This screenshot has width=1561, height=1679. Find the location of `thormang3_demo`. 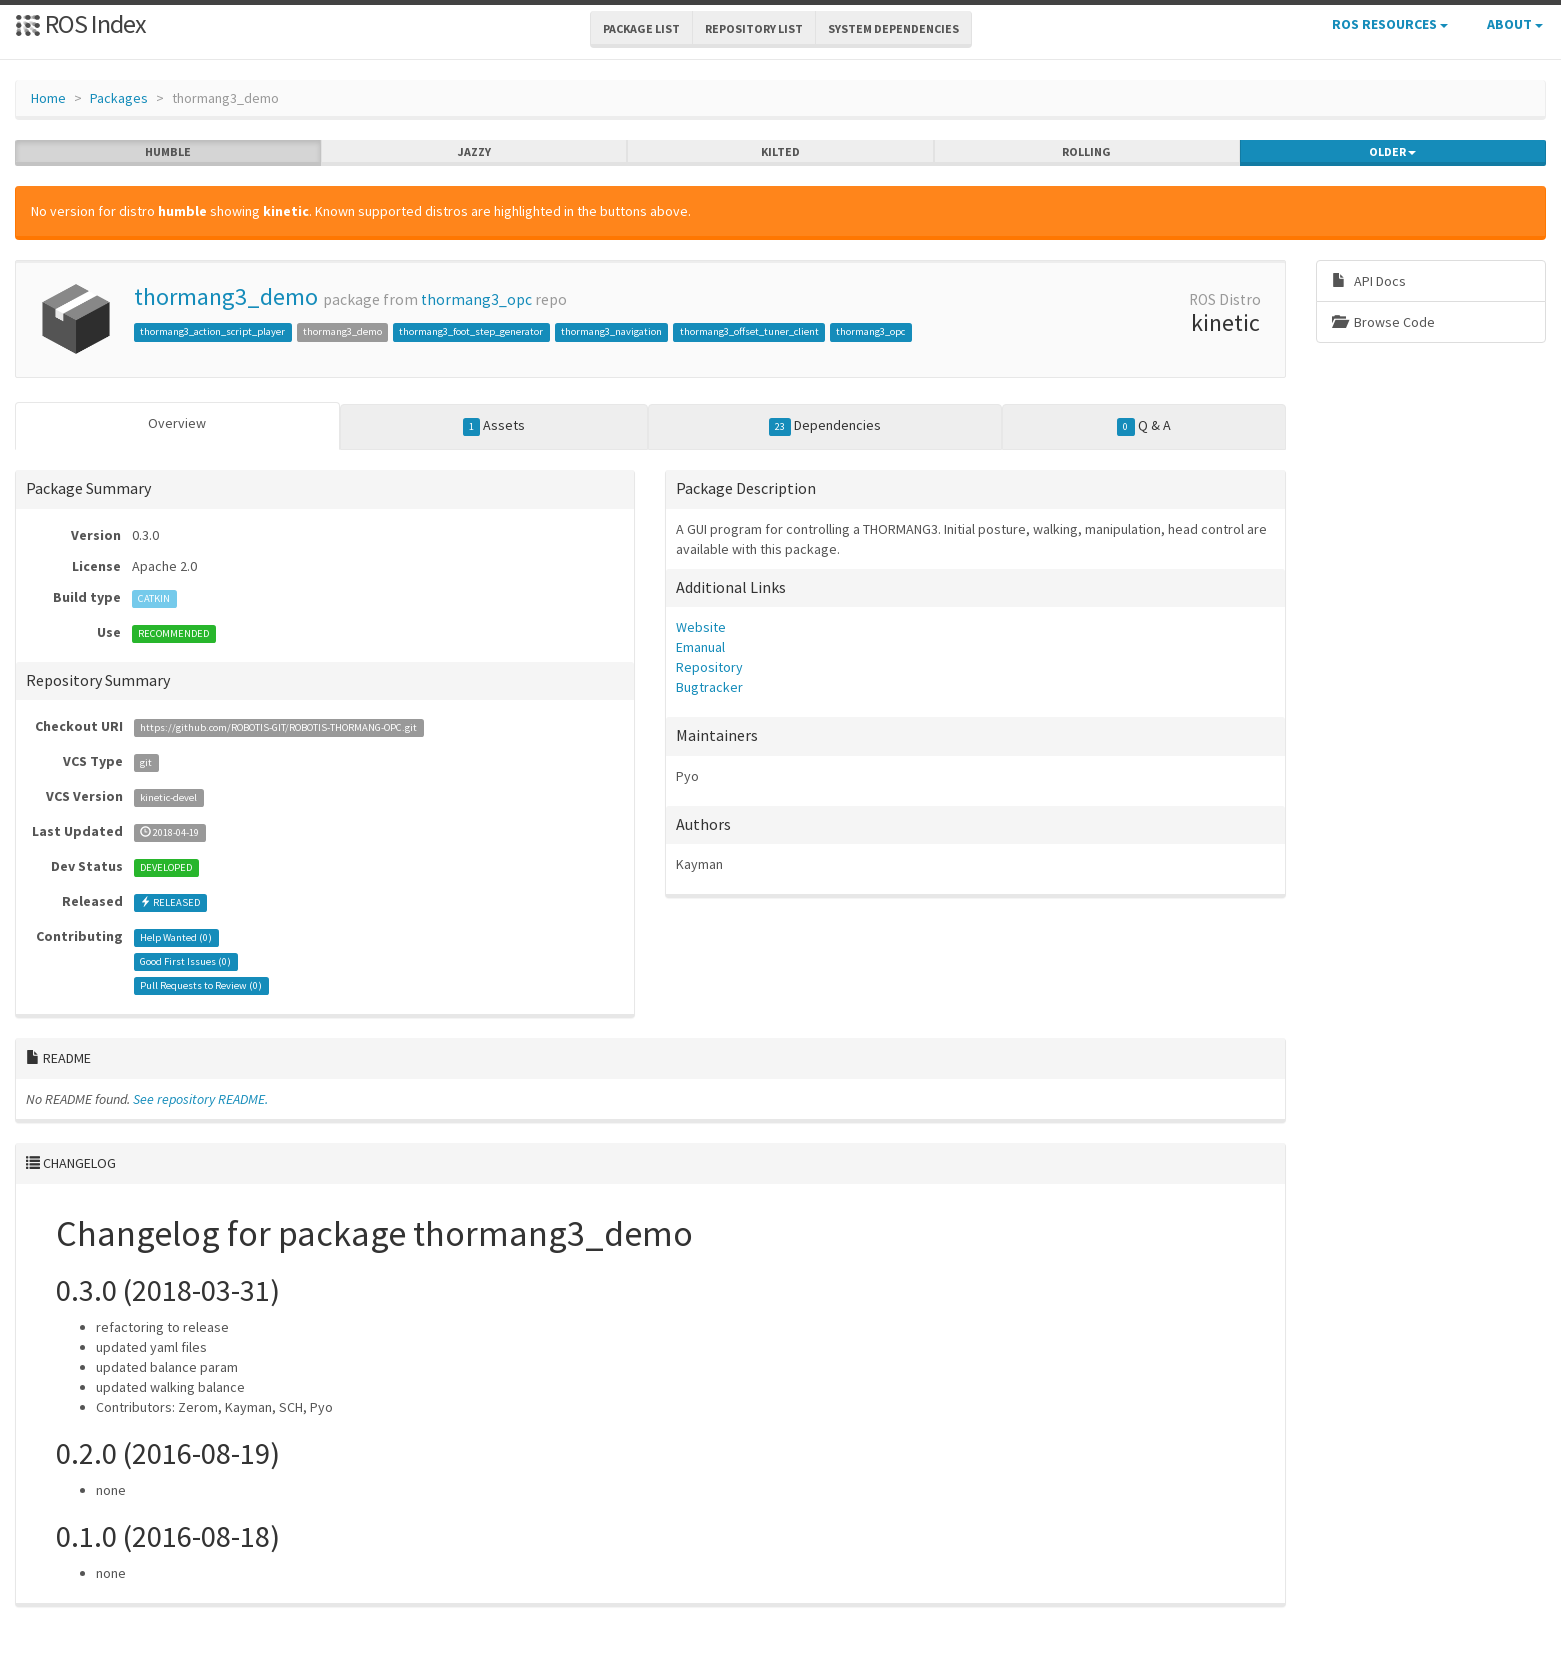

thormang3_demo is located at coordinates (226, 296).